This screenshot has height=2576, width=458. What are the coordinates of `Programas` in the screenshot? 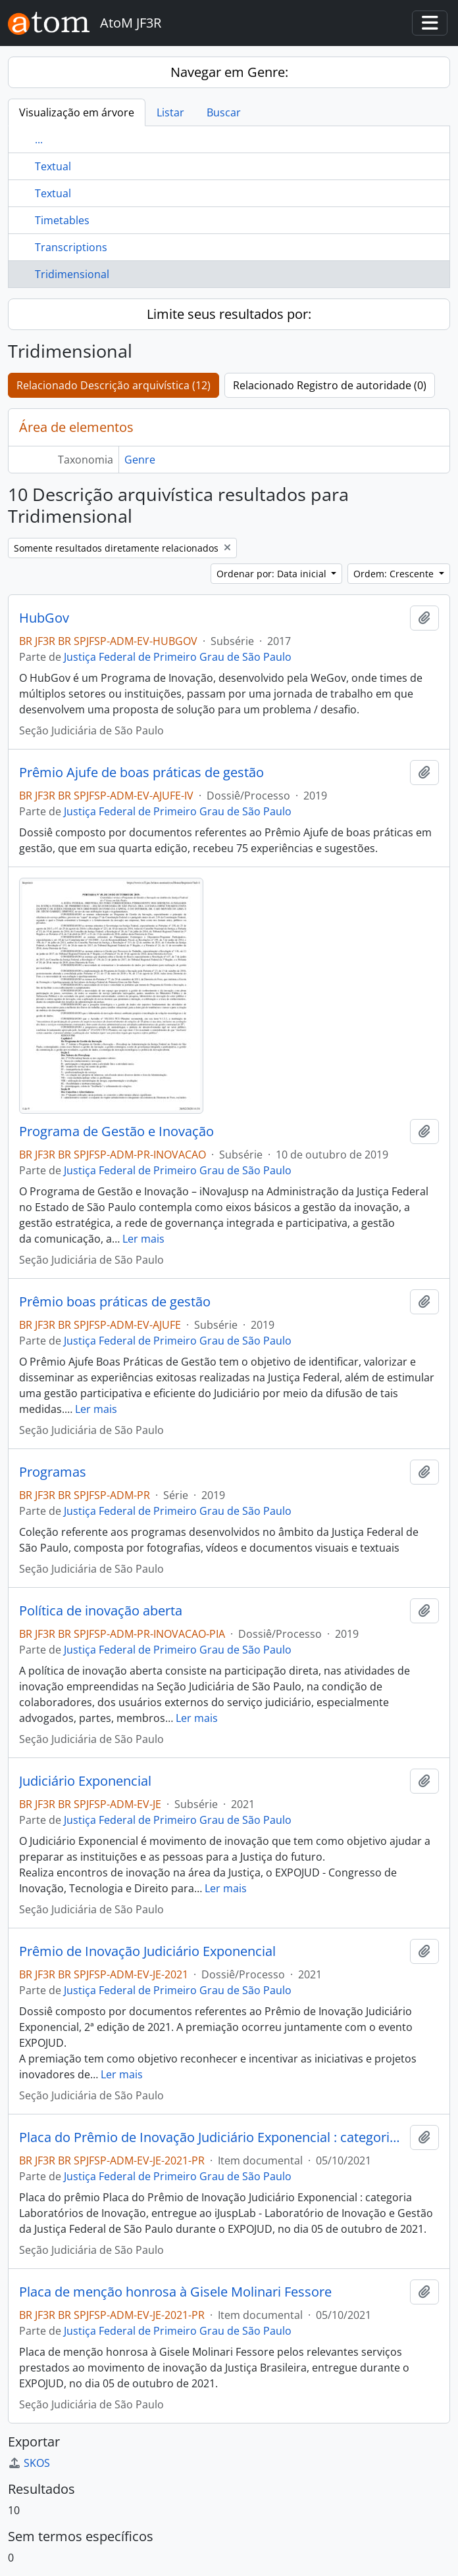 It's located at (52, 1472).